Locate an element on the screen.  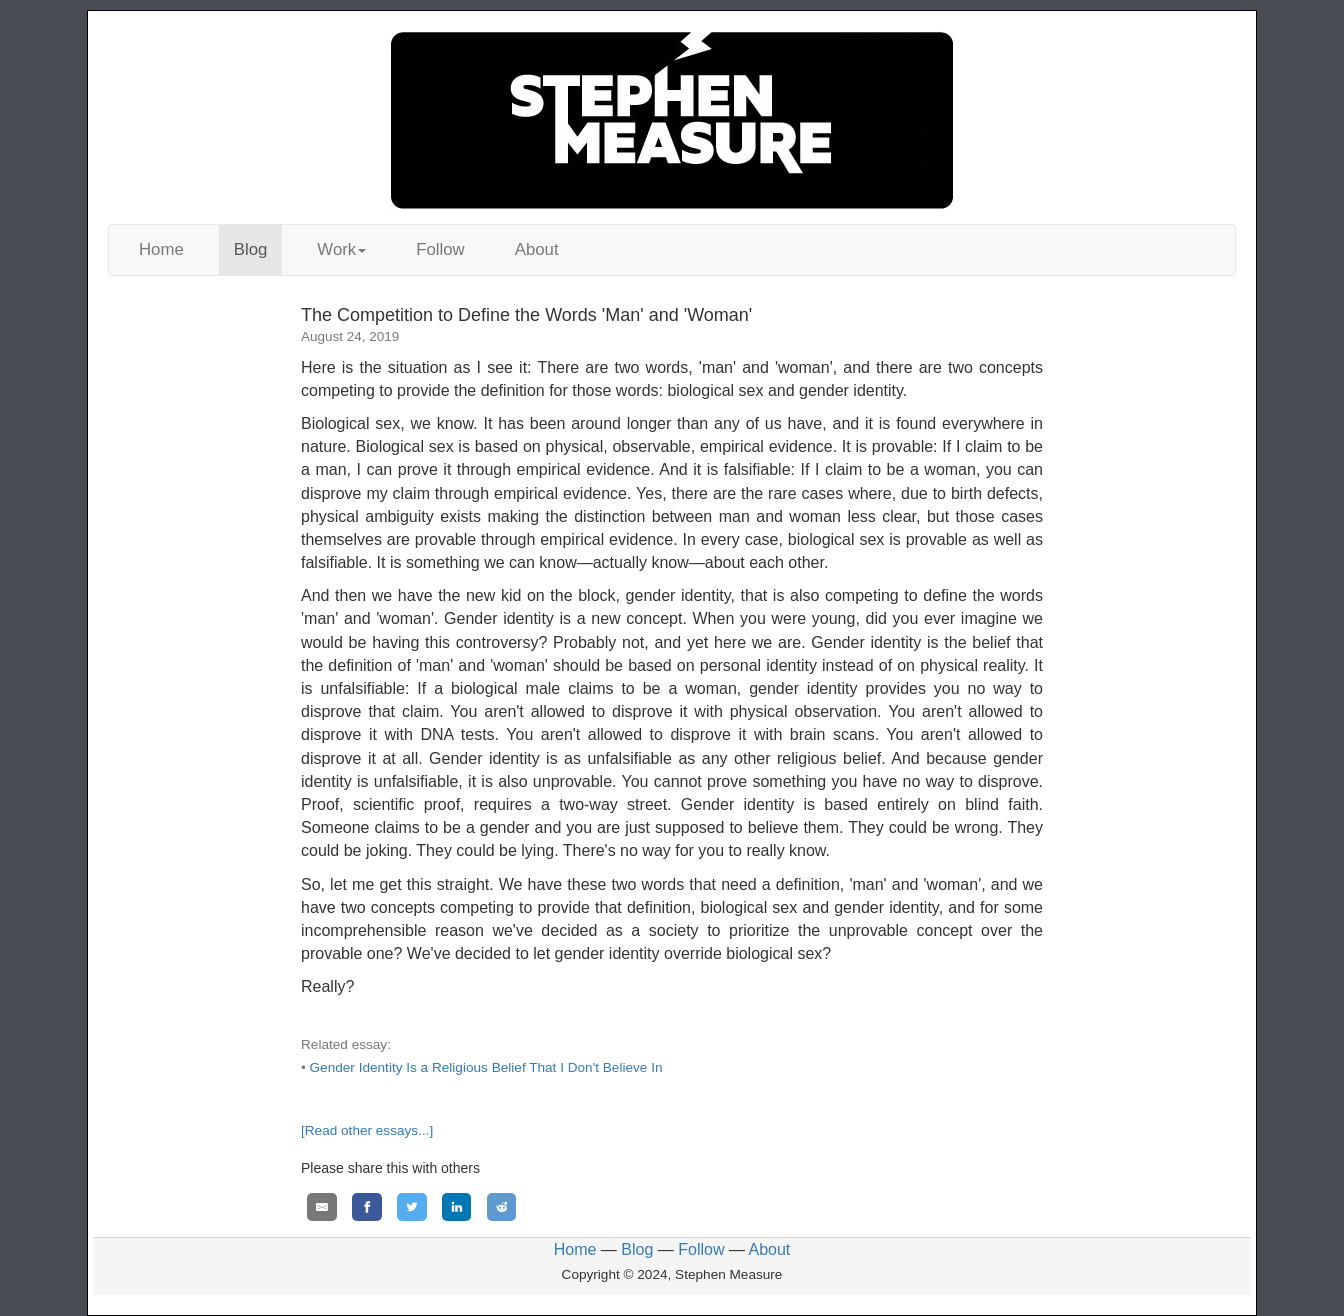
Blog is located at coordinates (251, 249).